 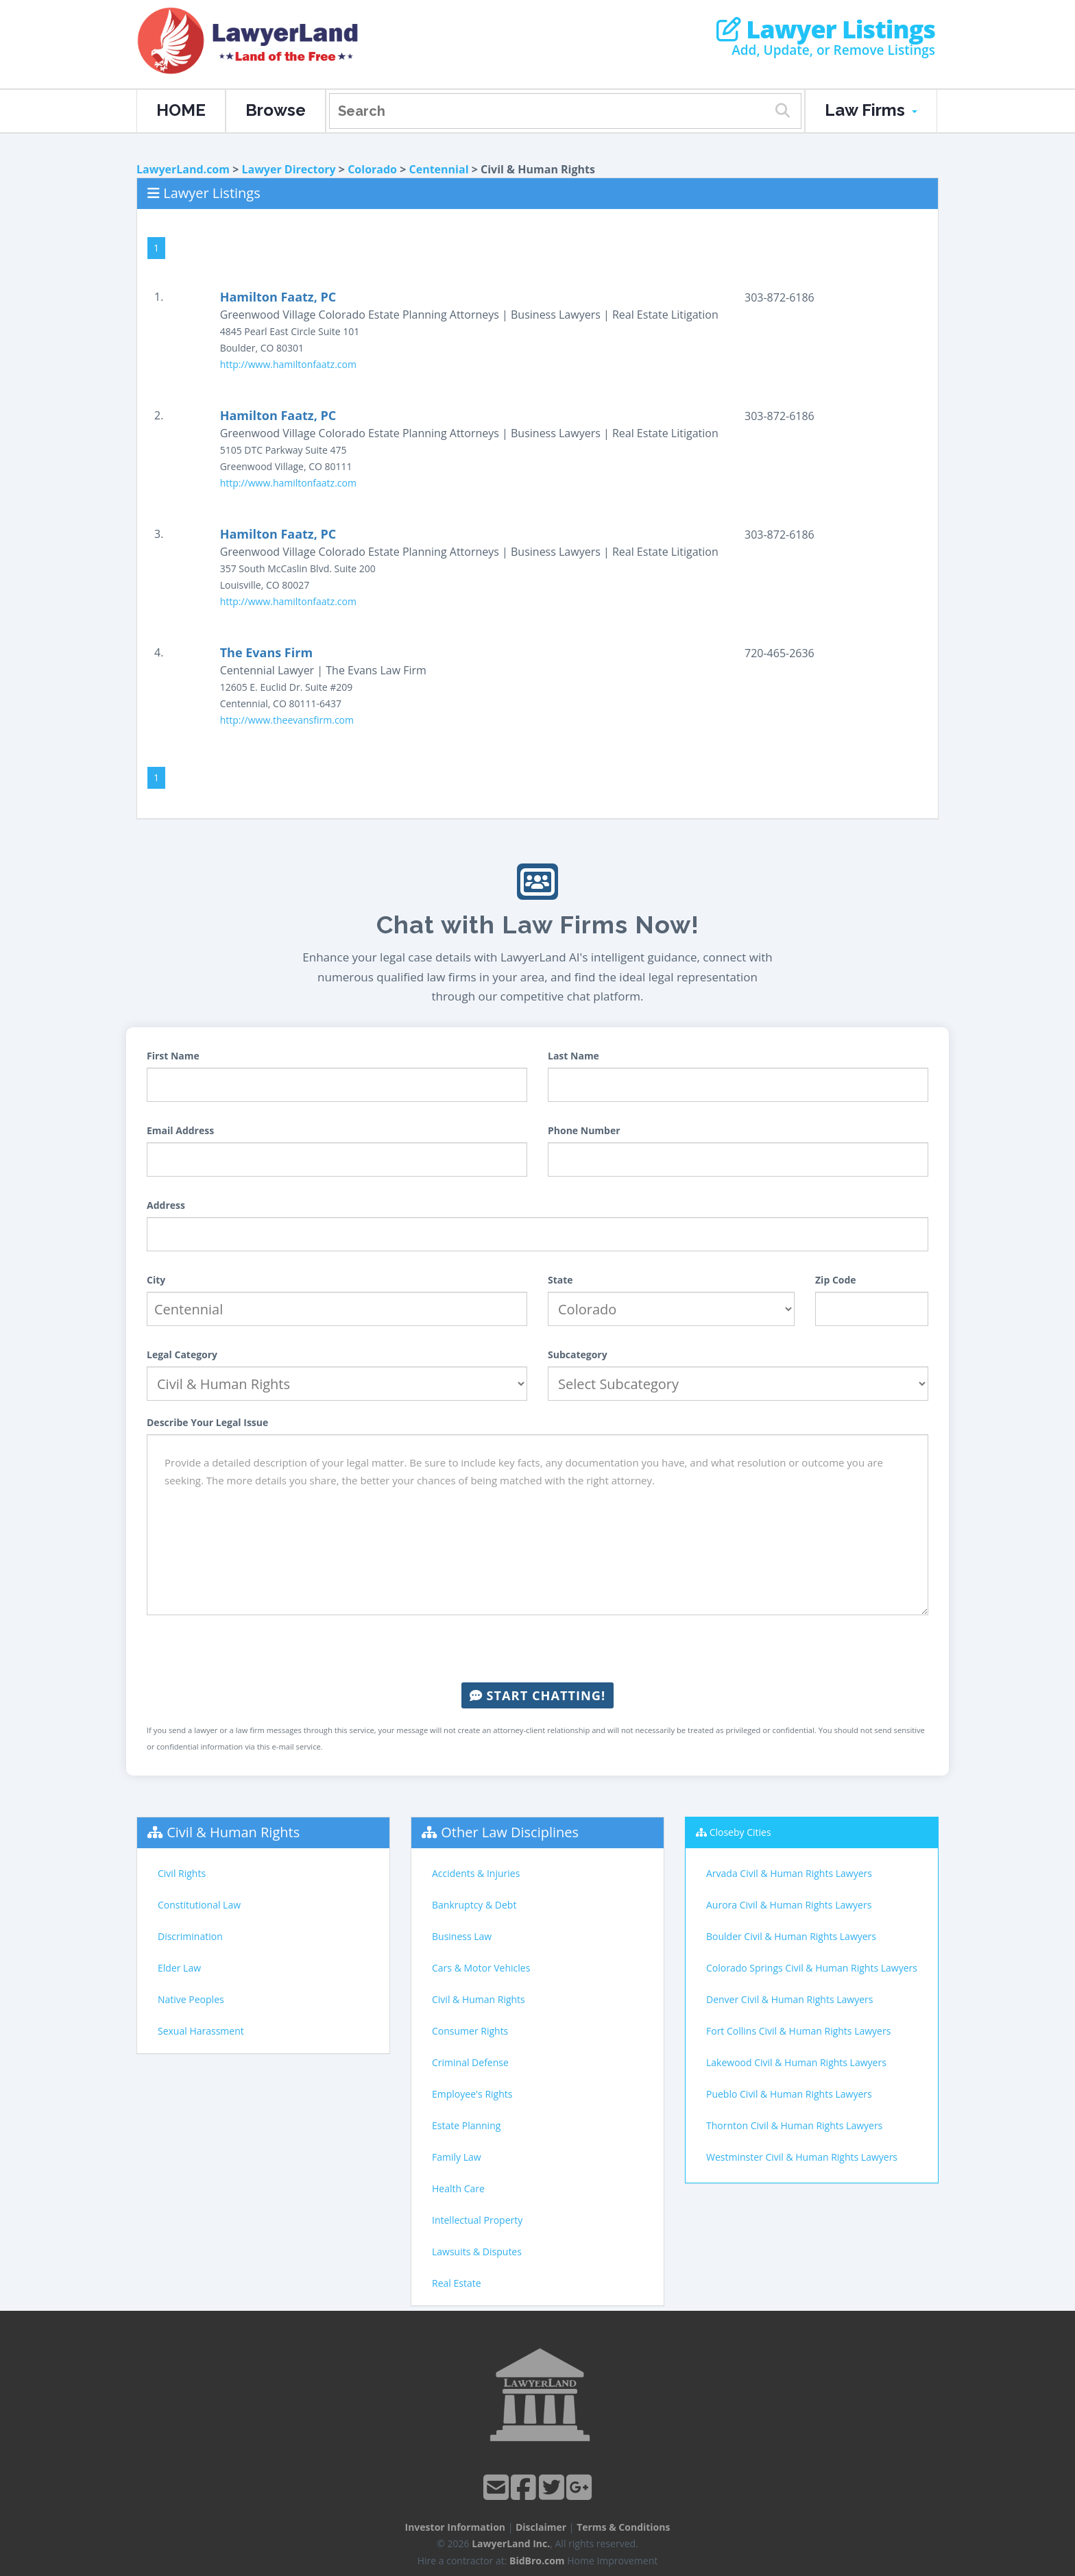 I want to click on Describe Your Legal Issue, so click(x=207, y=1422).